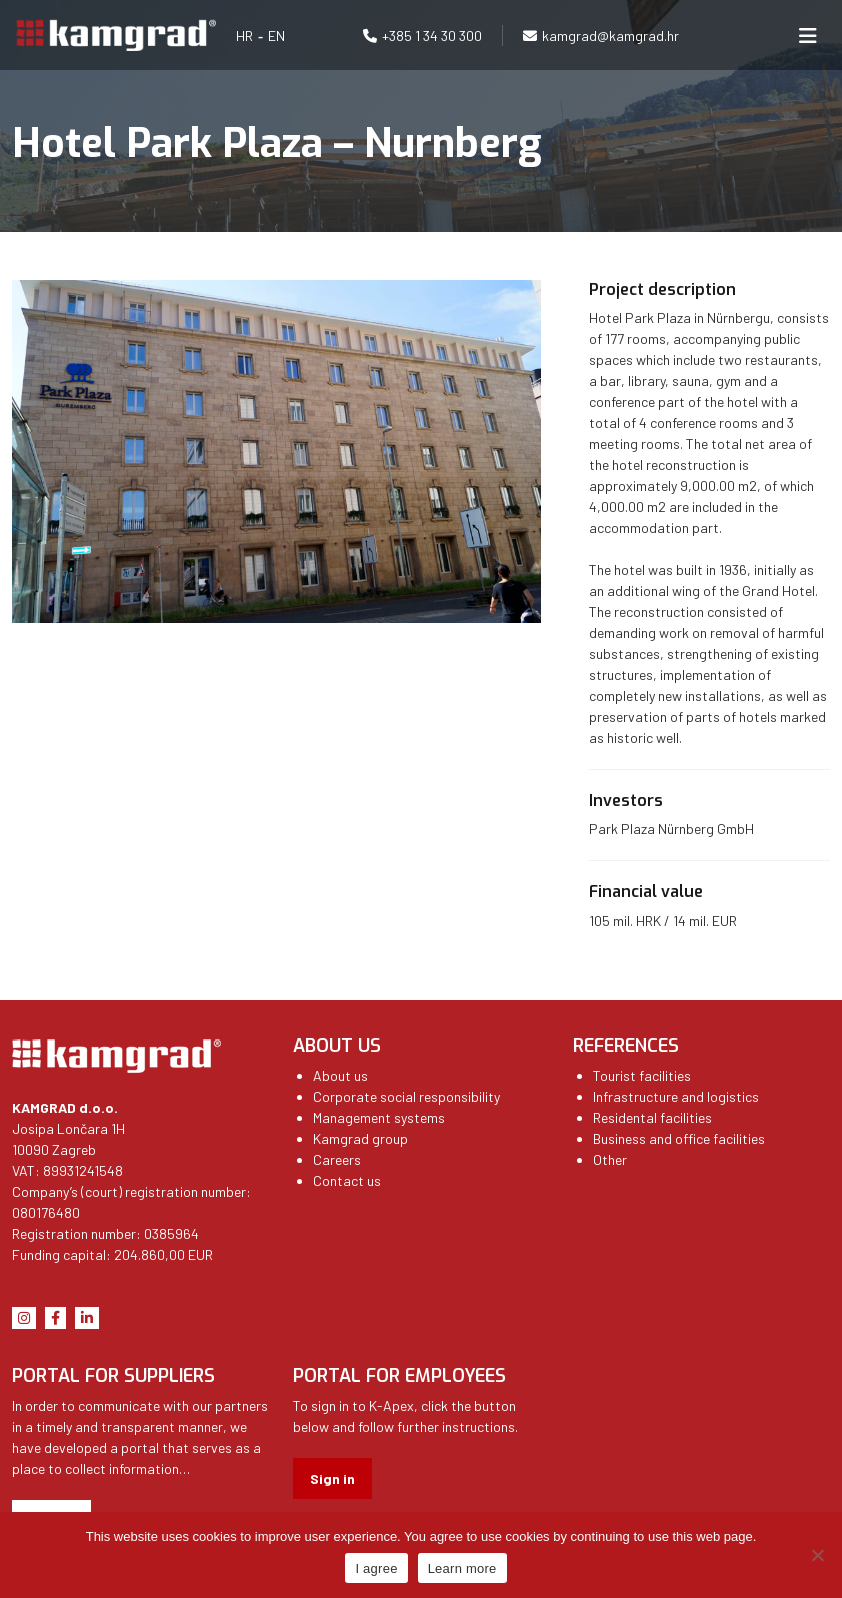 Image resolution: width=842 pixels, height=1598 pixels. Describe the element at coordinates (347, 1180) in the screenshot. I see `Contact us` at that location.